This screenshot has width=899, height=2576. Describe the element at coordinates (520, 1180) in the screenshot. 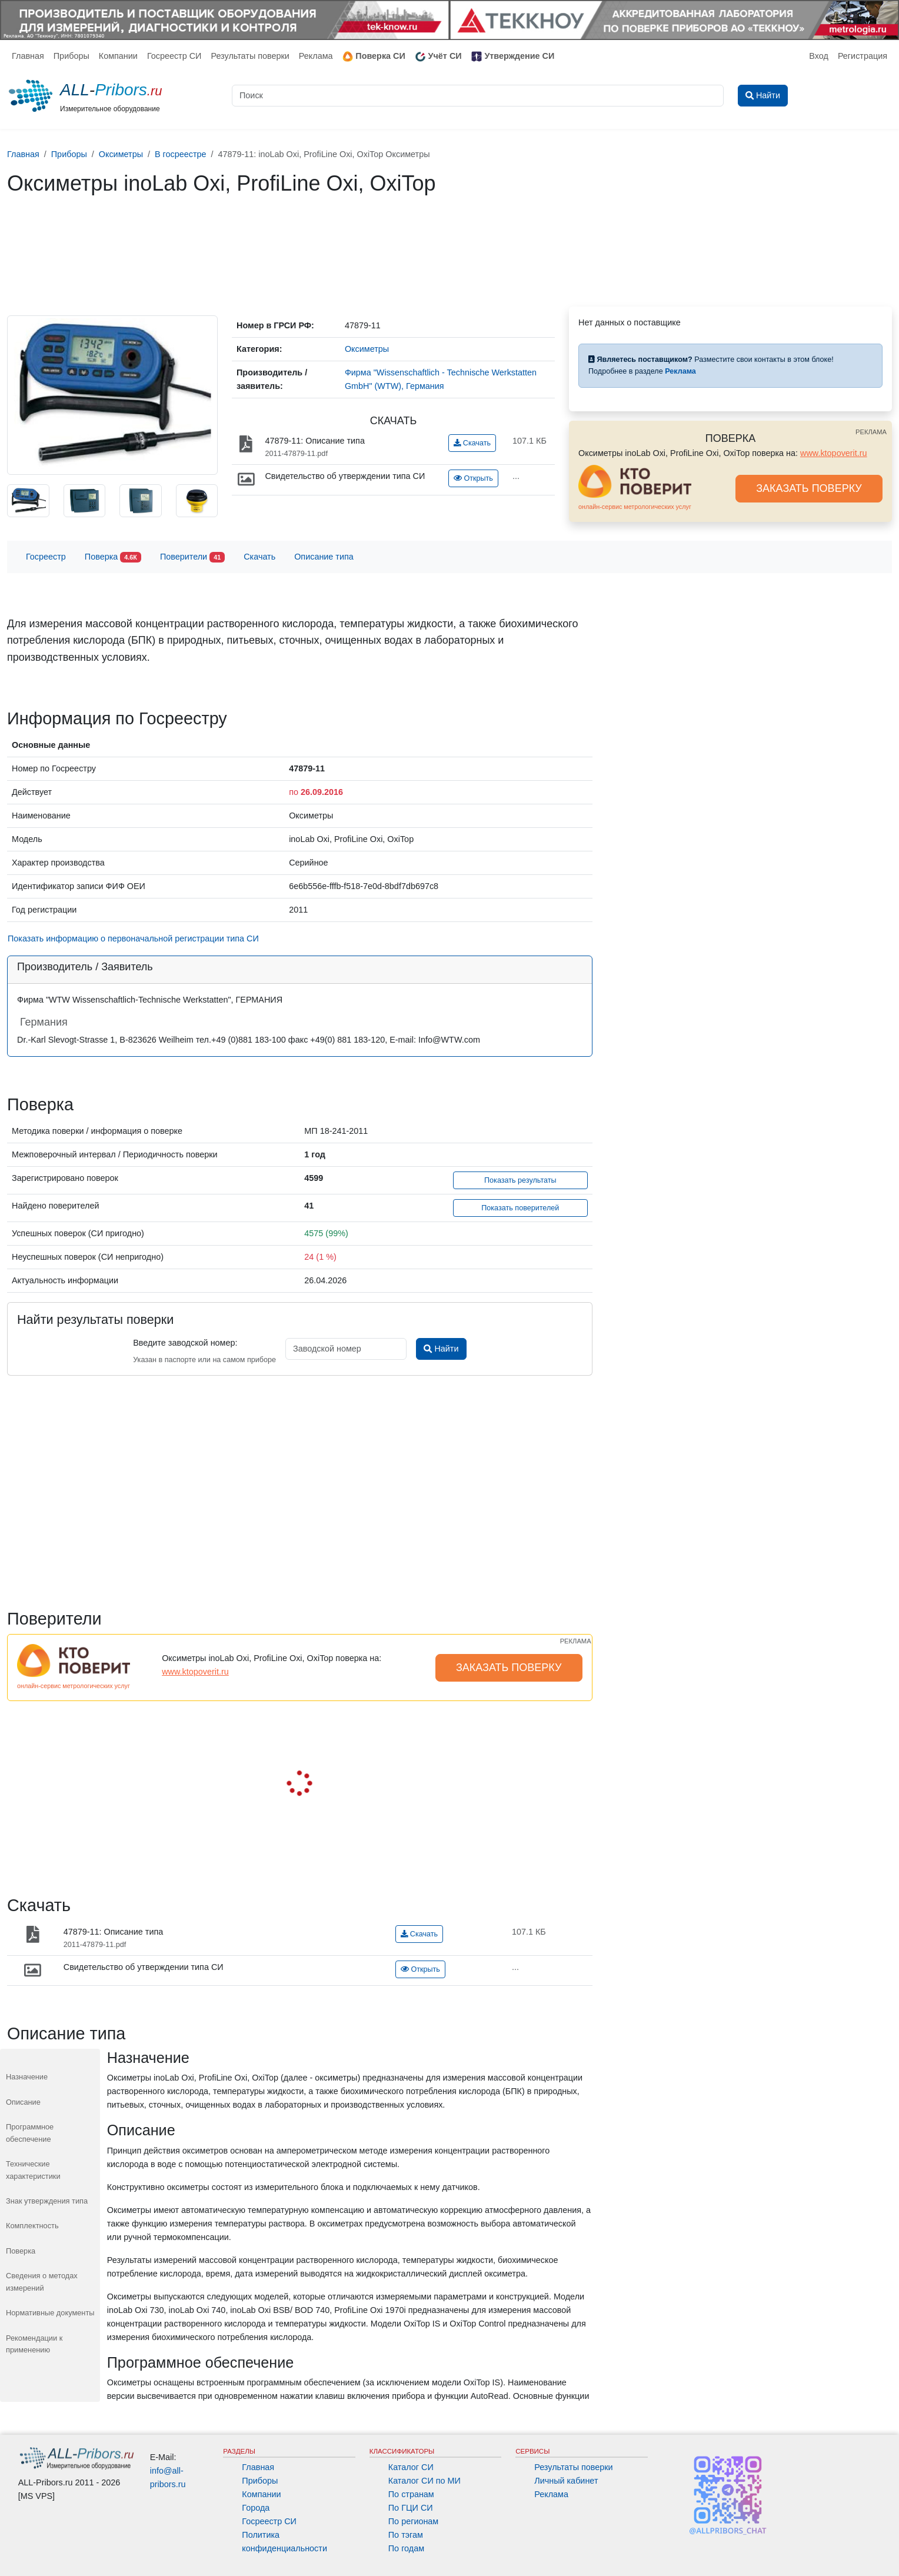

I see `Показать результаты` at that location.